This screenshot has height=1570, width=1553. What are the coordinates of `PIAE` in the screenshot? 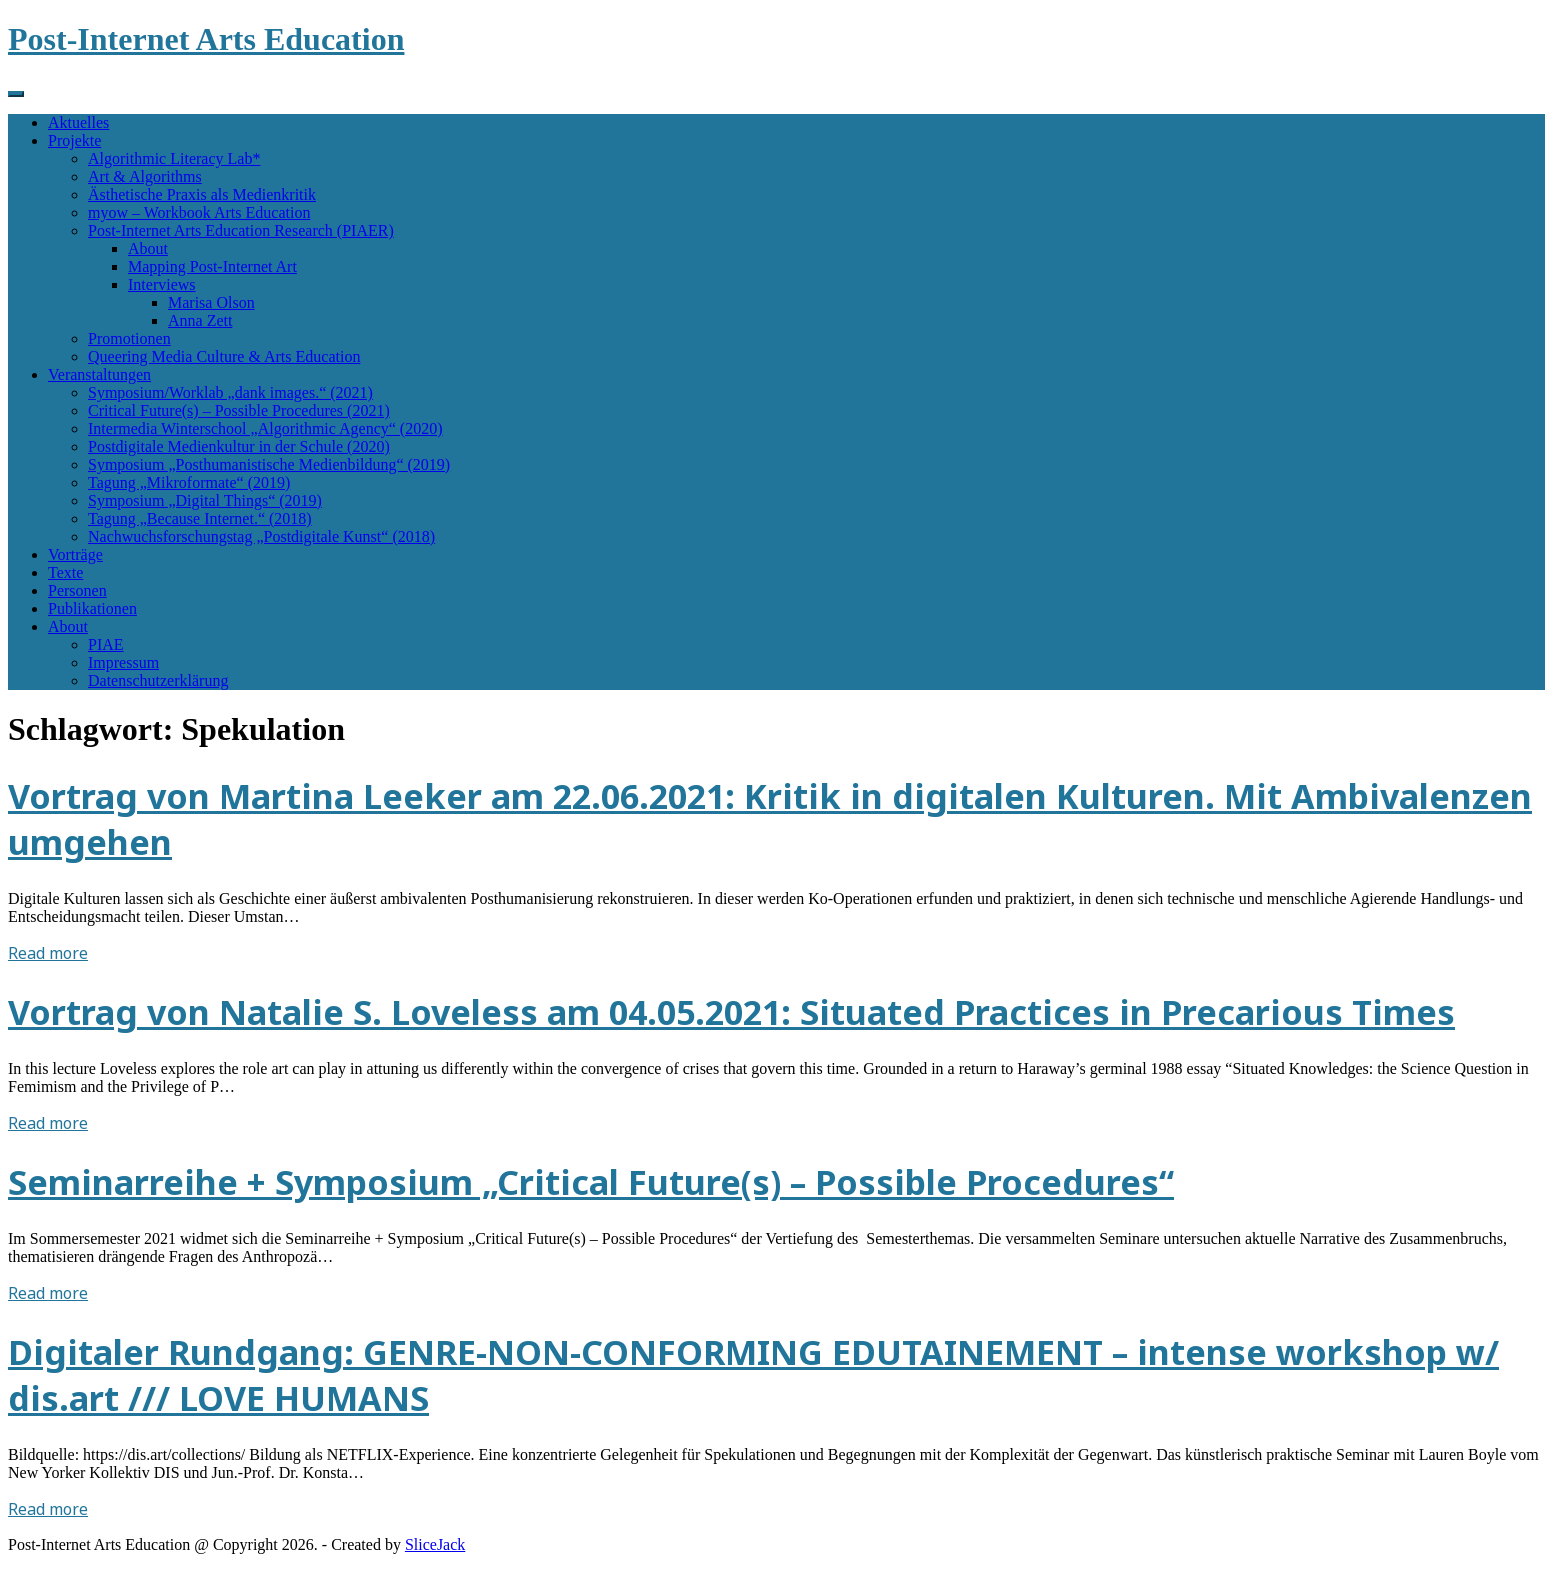 It's located at (106, 644).